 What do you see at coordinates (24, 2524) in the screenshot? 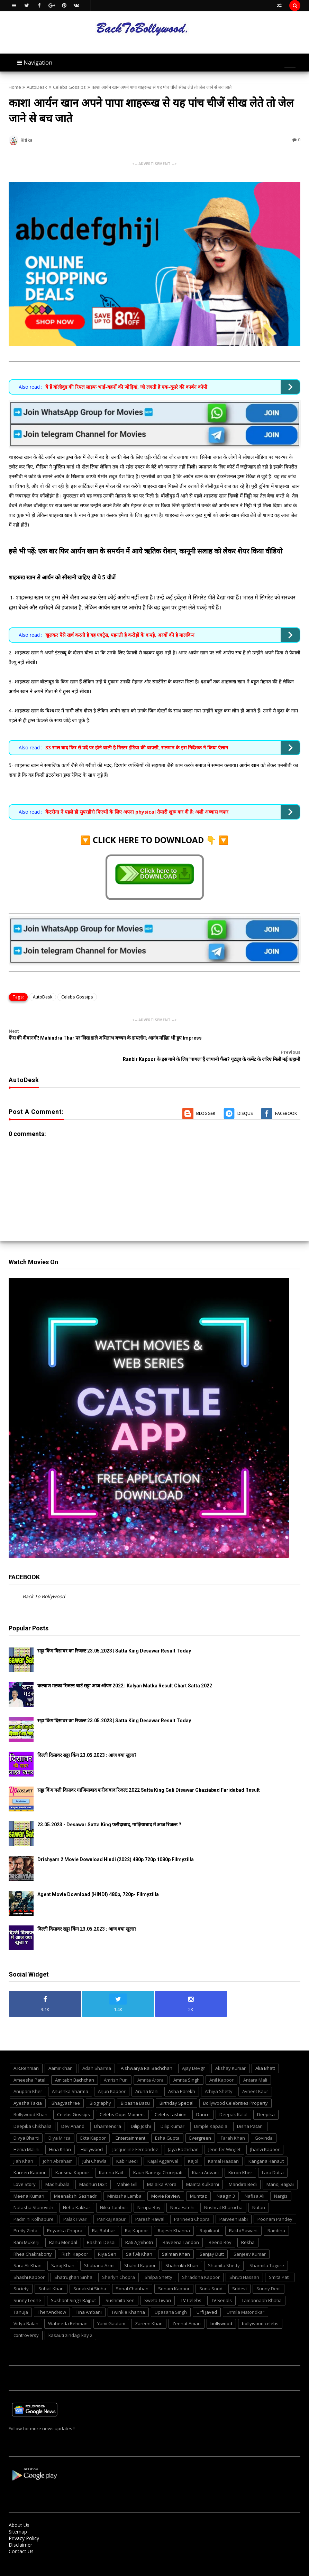
I see `Privacy Policy` at bounding box center [24, 2524].